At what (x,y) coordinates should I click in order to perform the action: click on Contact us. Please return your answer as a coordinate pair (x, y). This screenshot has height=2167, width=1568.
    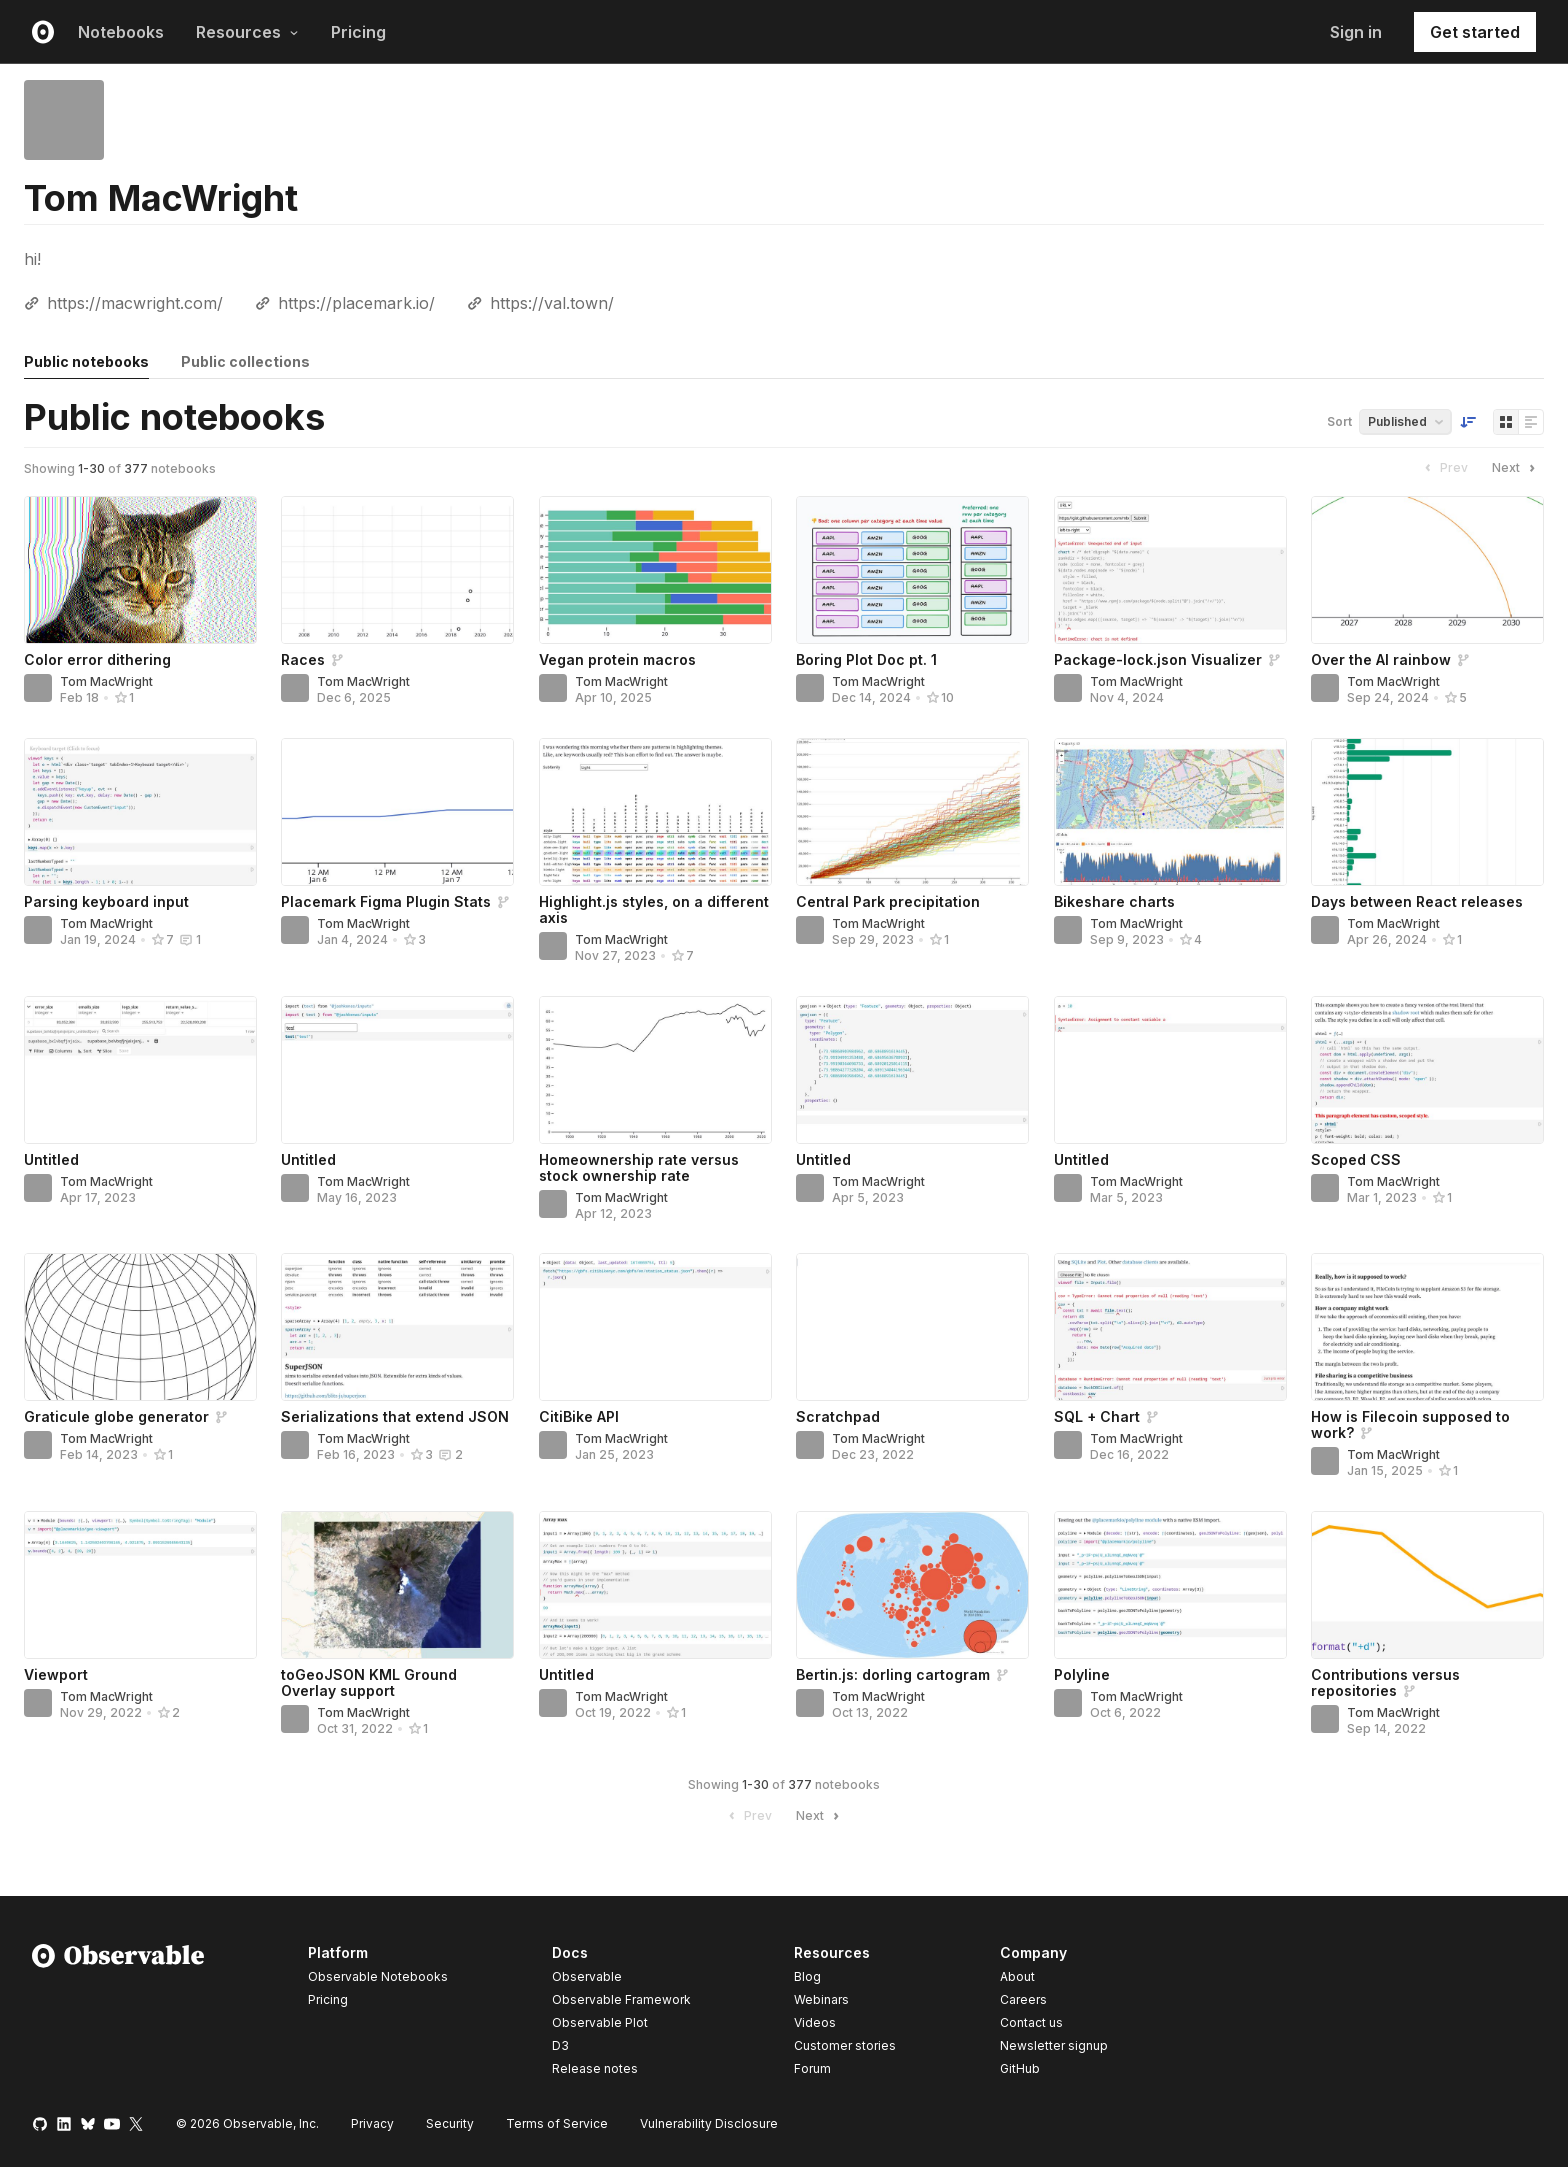
    Looking at the image, I should click on (1031, 2023).